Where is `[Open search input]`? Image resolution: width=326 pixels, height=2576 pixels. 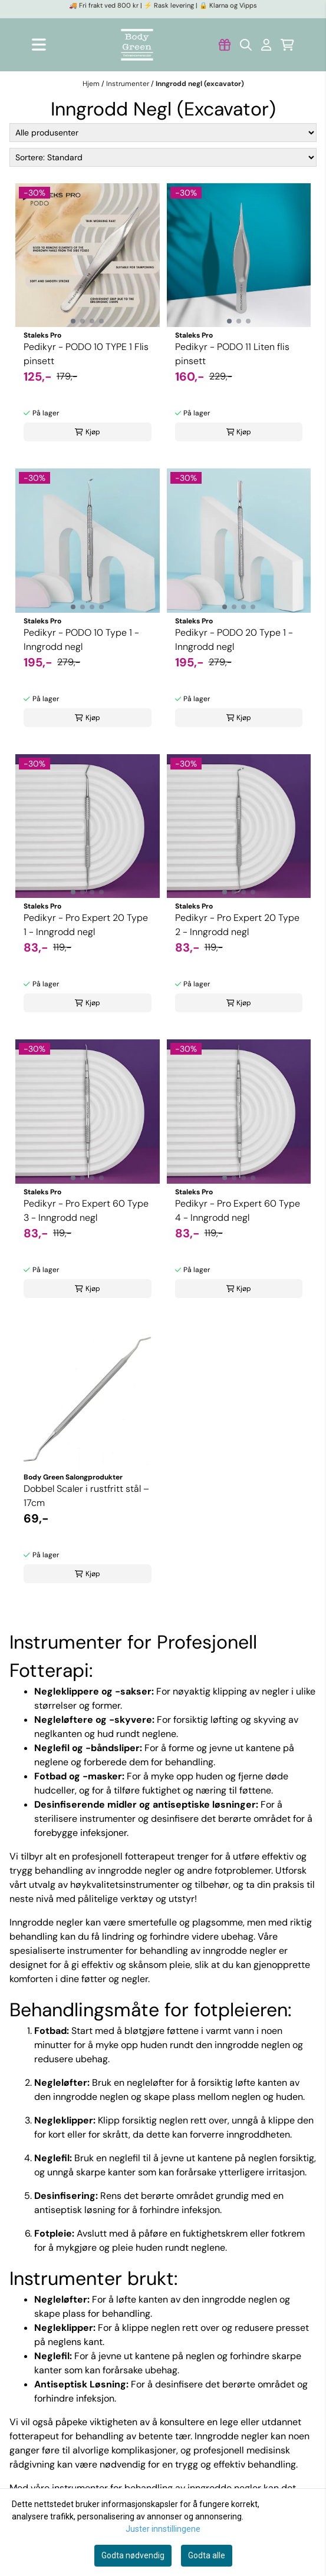 [Open search input] is located at coordinates (246, 45).